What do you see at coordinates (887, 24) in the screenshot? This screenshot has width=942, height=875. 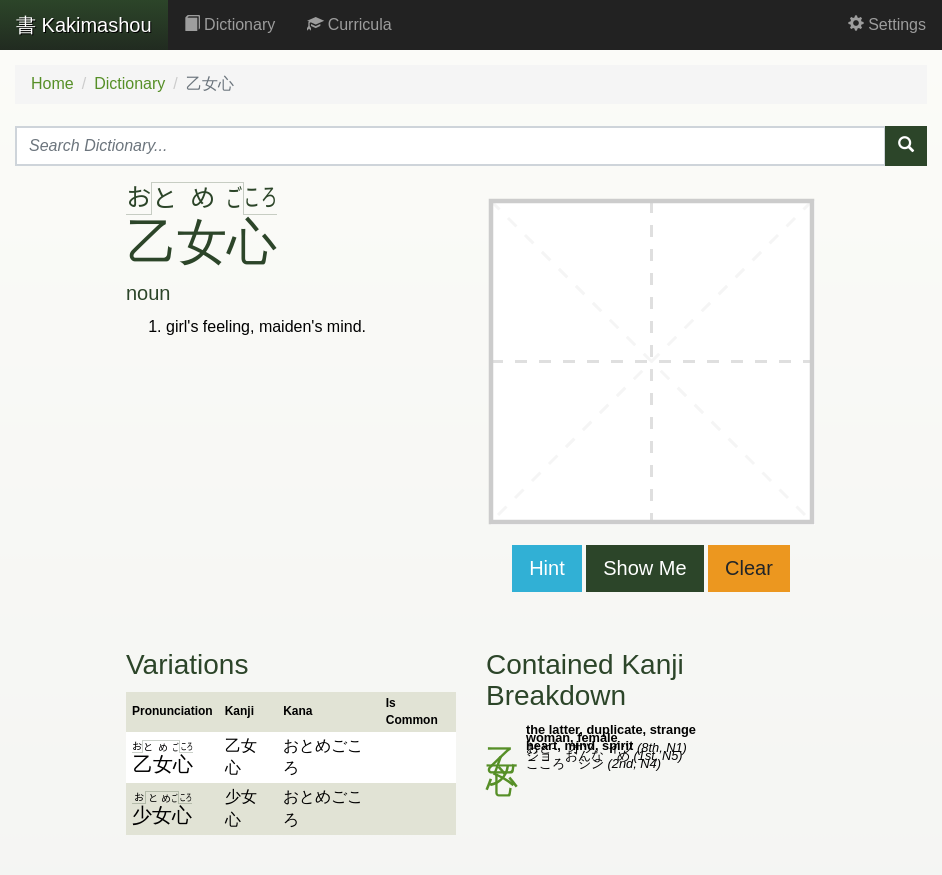 I see `Settings` at bounding box center [887, 24].